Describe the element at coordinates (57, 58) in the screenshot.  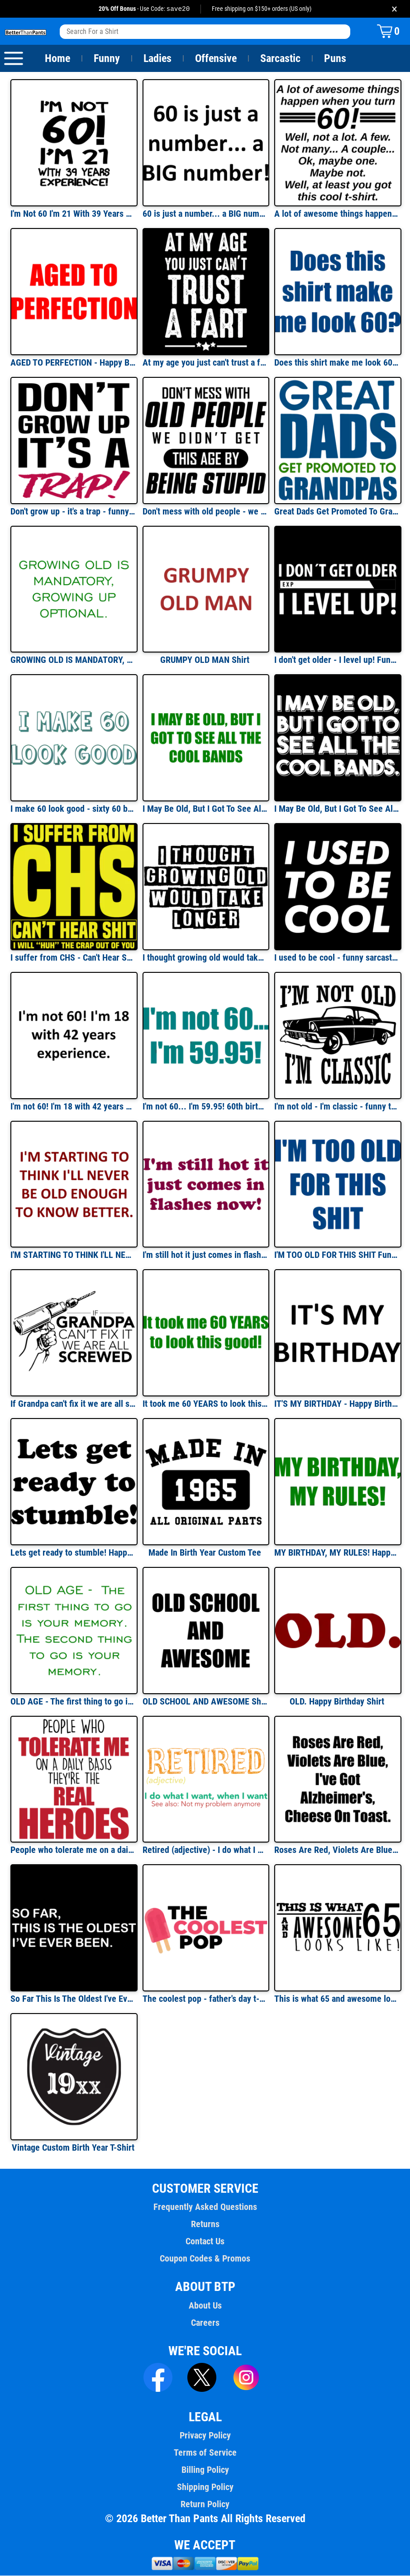
I see `Home` at that location.